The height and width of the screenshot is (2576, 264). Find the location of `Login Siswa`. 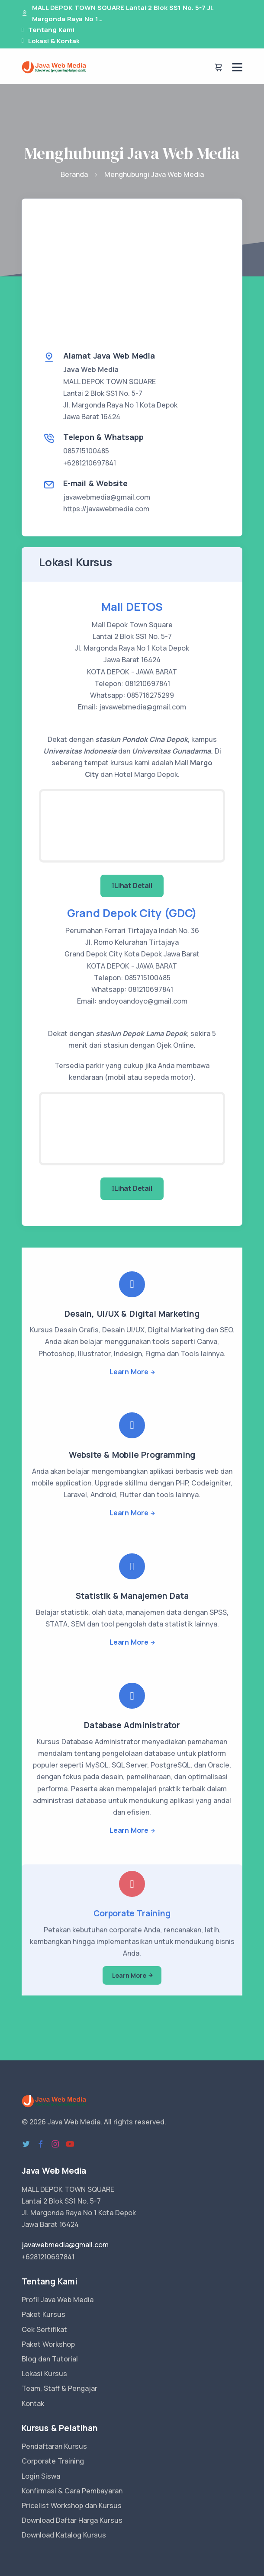

Login Siswa is located at coordinates (41, 2476).